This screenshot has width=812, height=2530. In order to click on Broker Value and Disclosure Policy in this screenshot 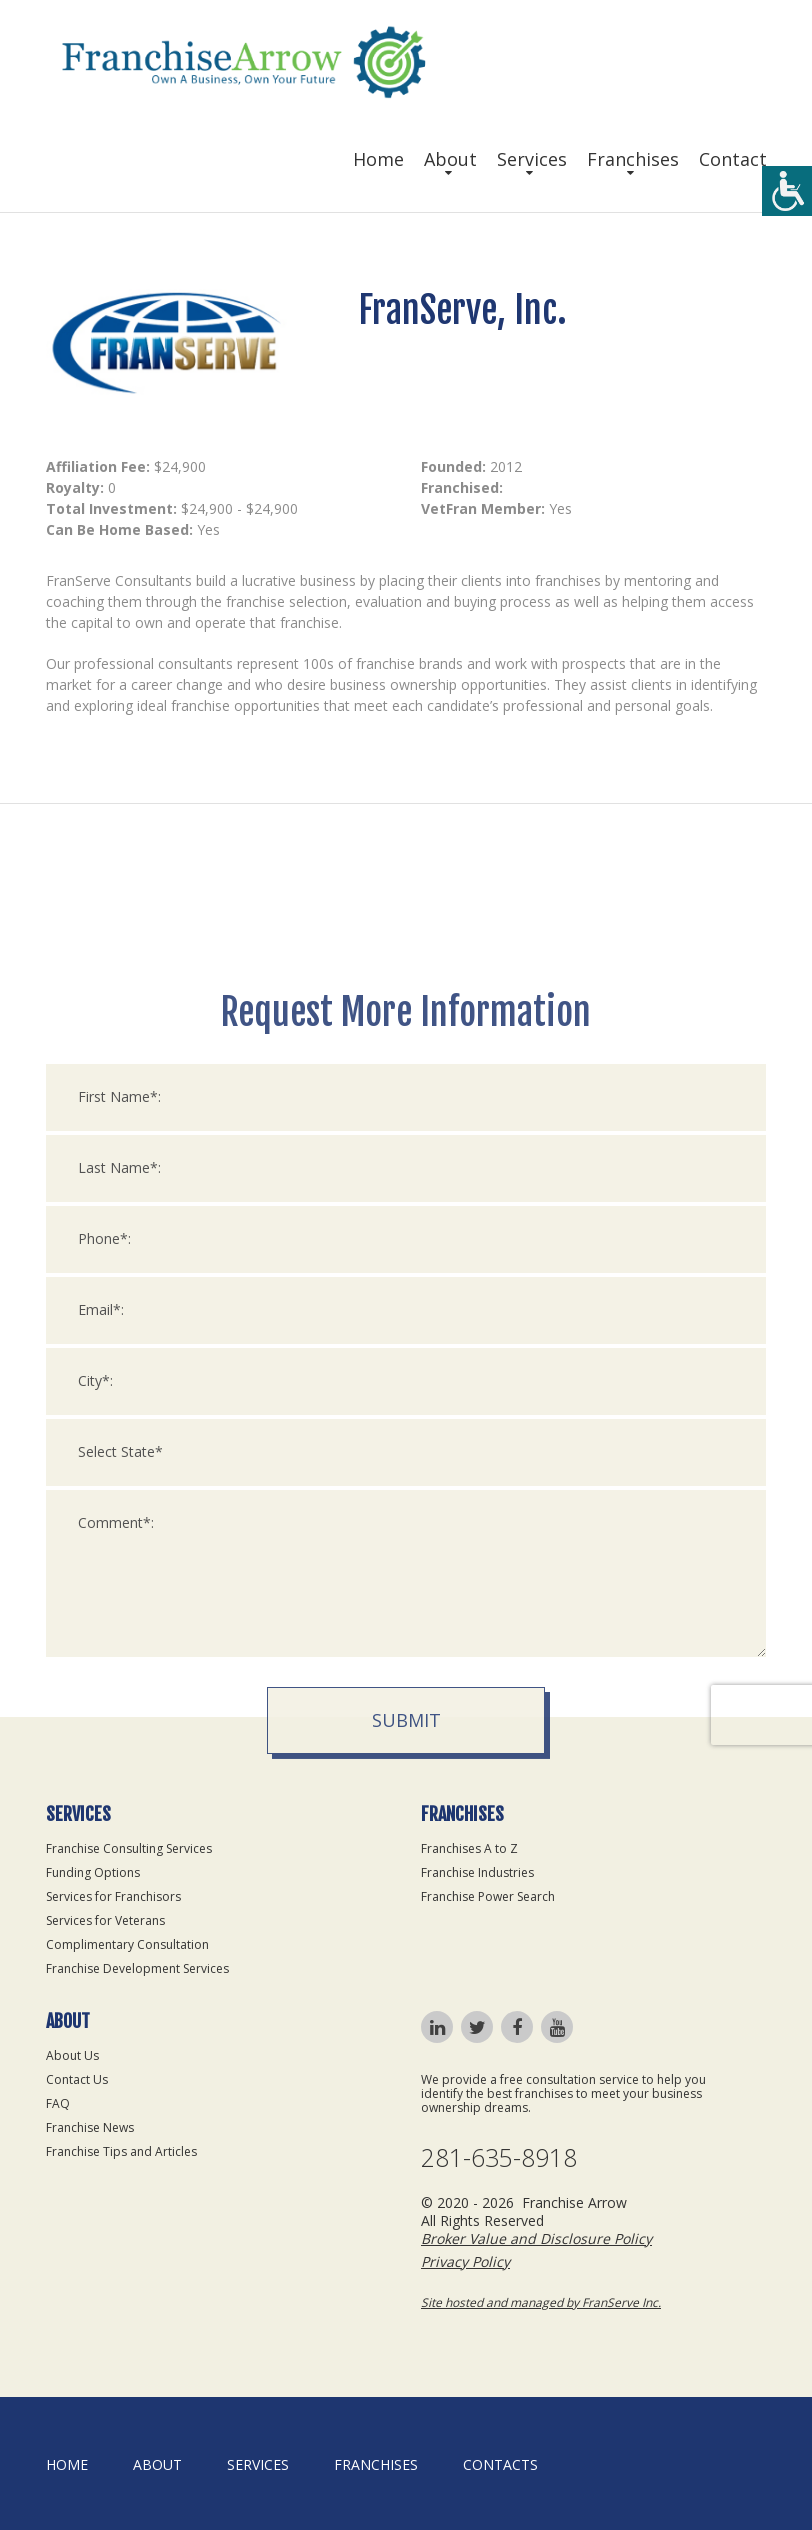, I will do `click(536, 2238)`.